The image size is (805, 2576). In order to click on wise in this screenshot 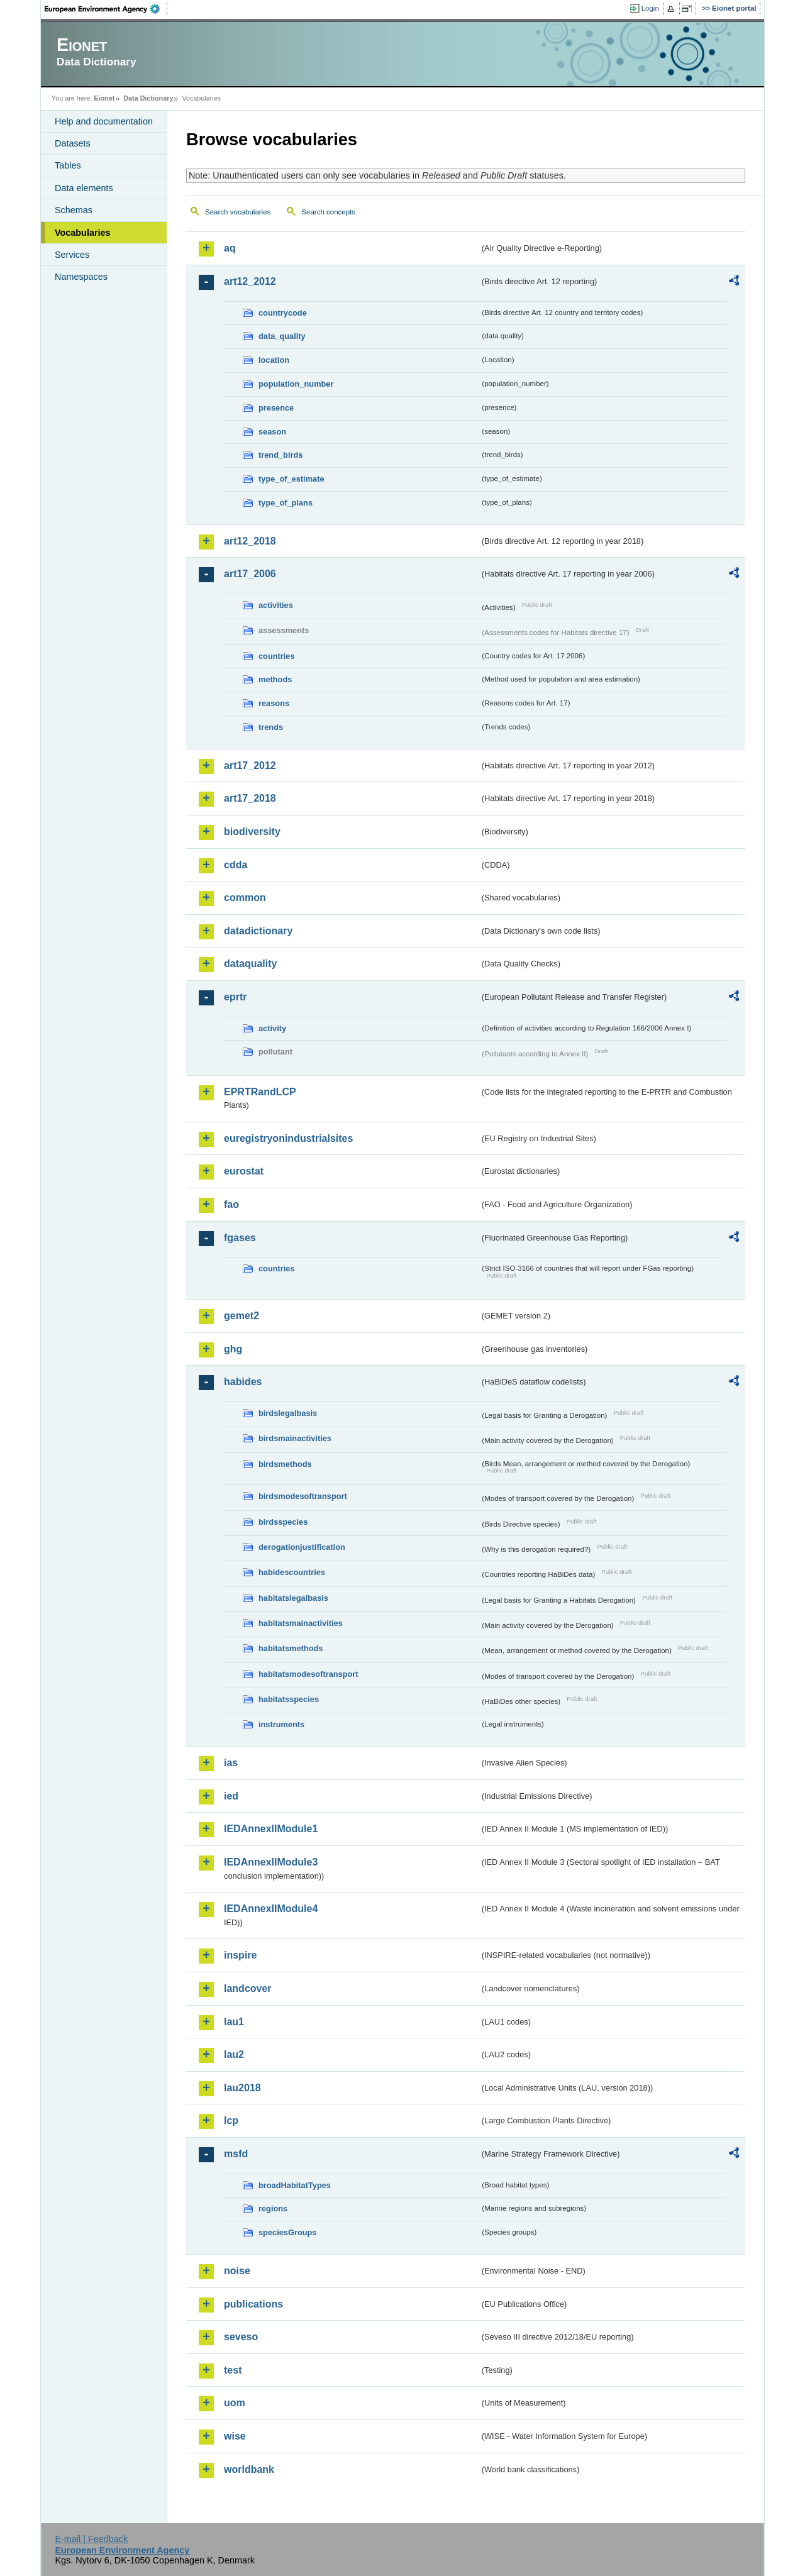, I will do `click(235, 2436)`.